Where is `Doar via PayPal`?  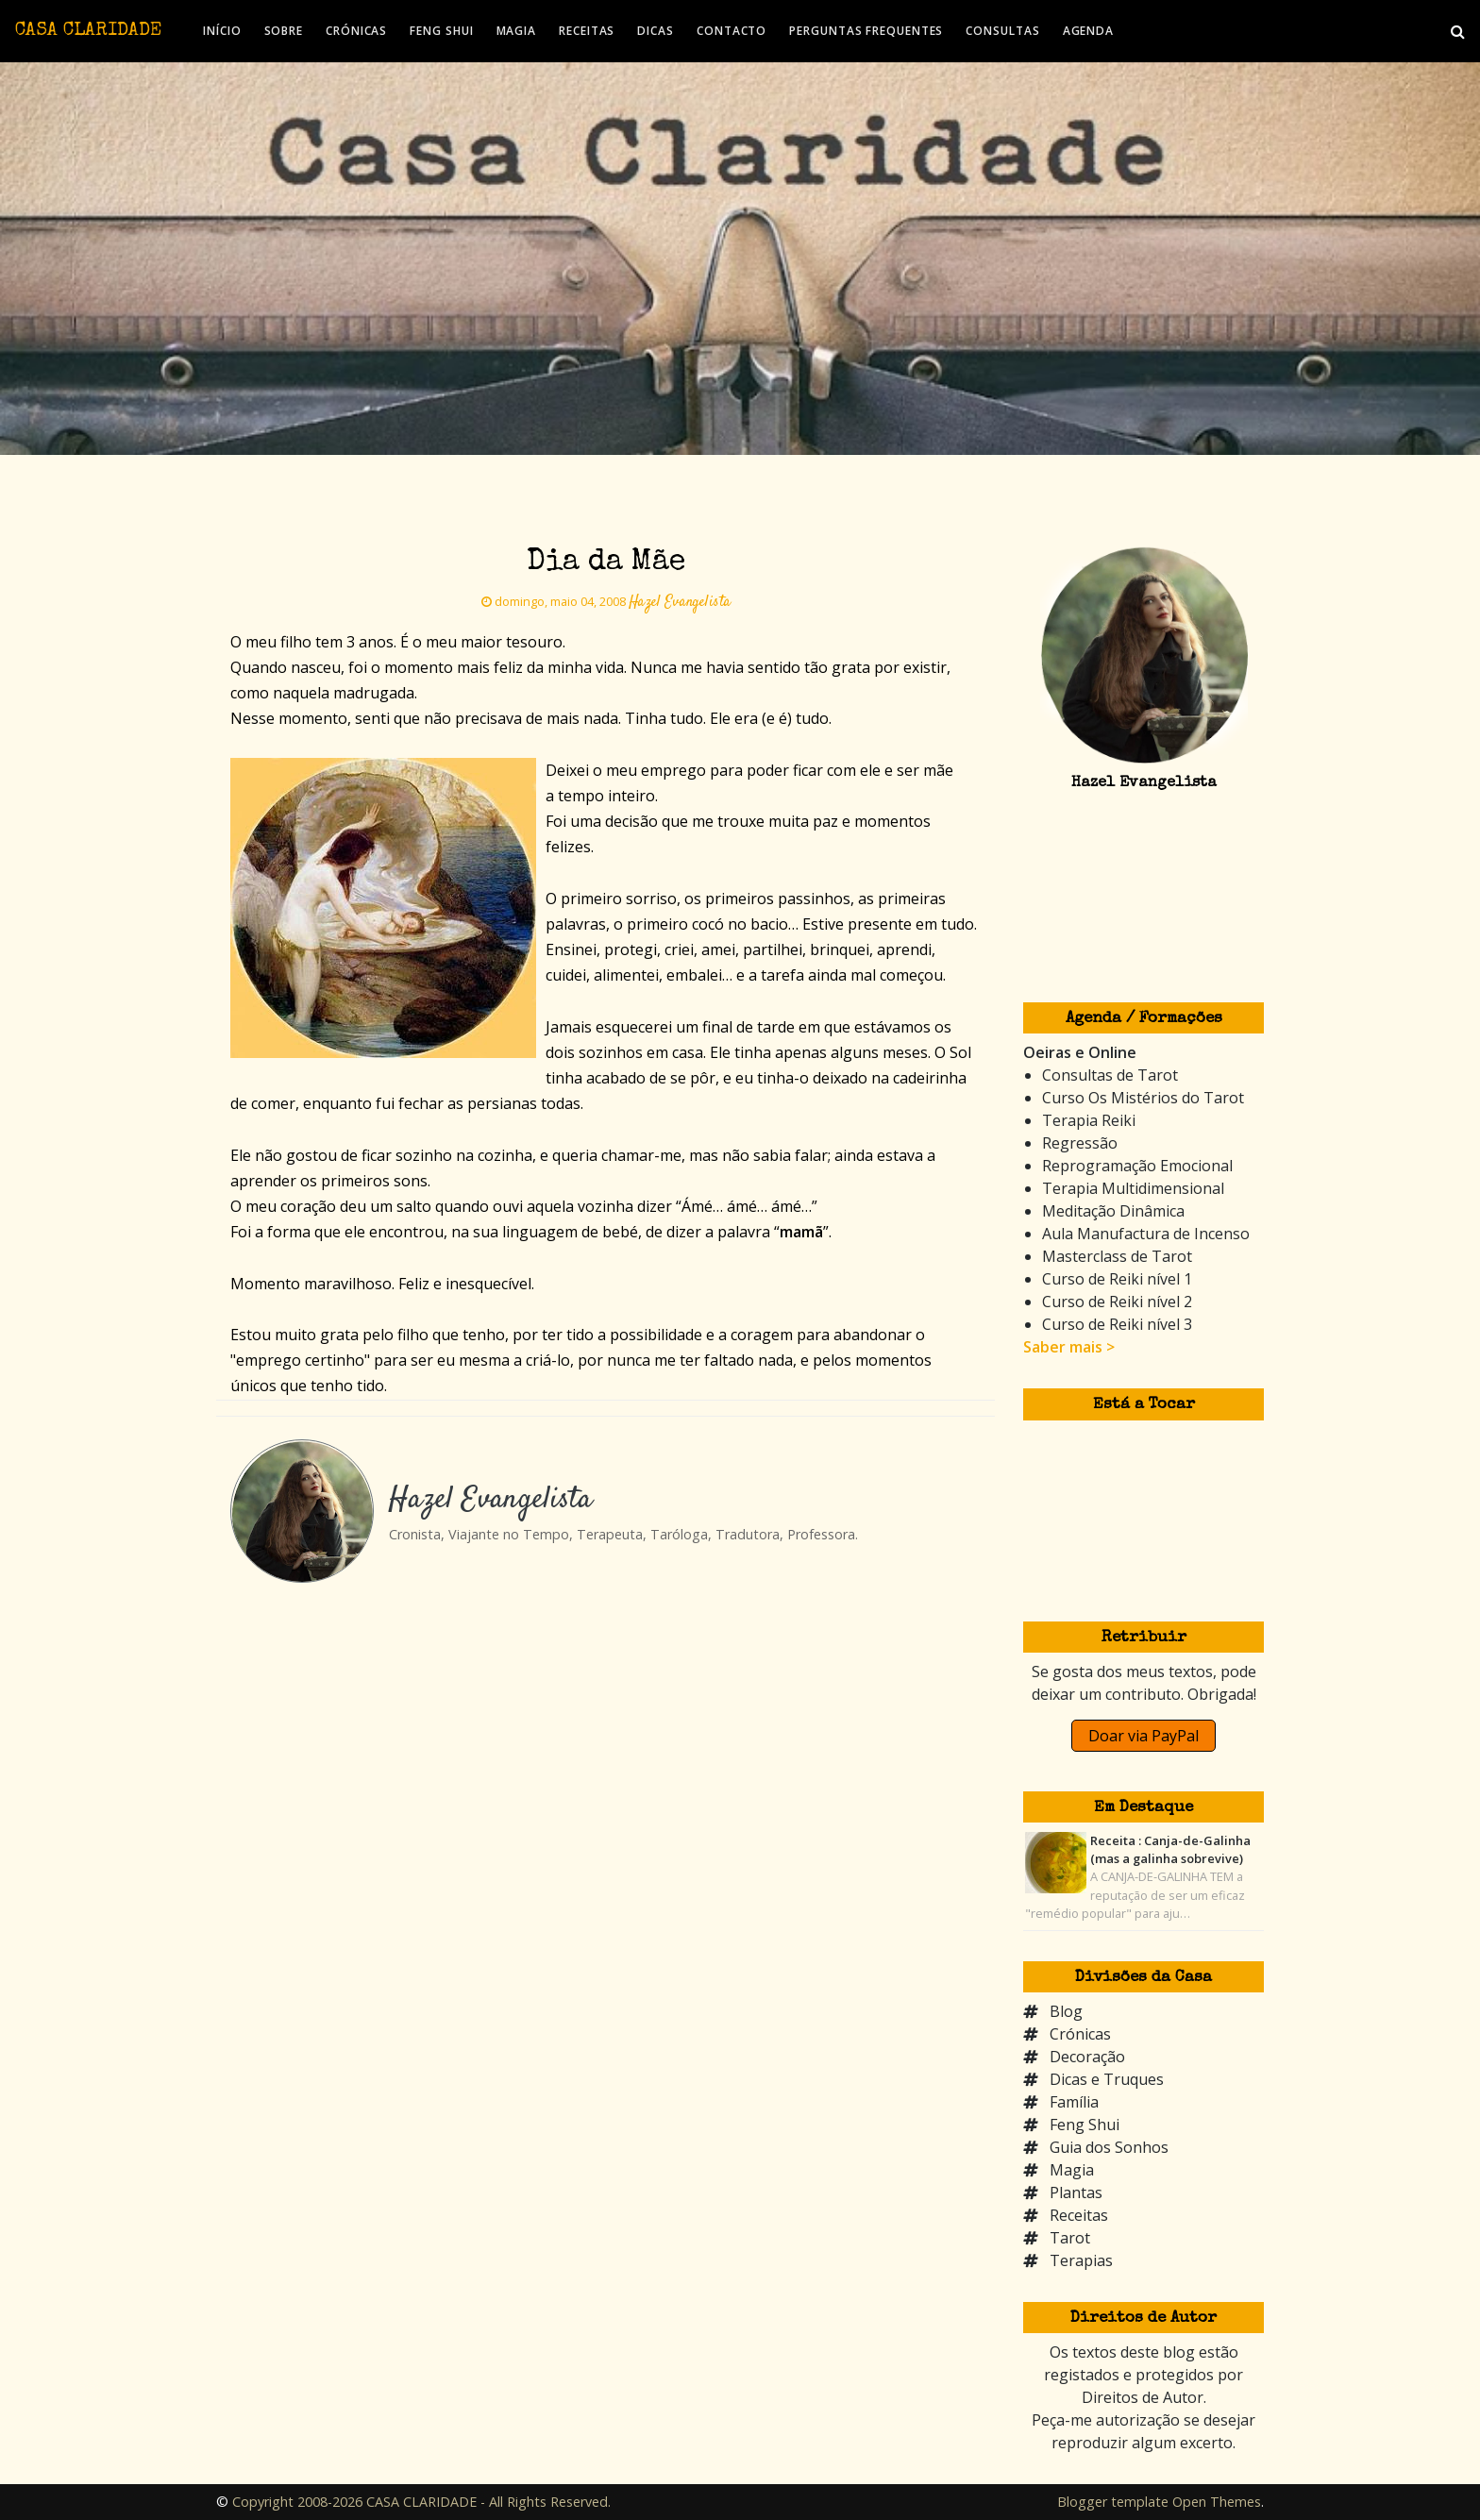
Doar via PayPal is located at coordinates (1143, 1735).